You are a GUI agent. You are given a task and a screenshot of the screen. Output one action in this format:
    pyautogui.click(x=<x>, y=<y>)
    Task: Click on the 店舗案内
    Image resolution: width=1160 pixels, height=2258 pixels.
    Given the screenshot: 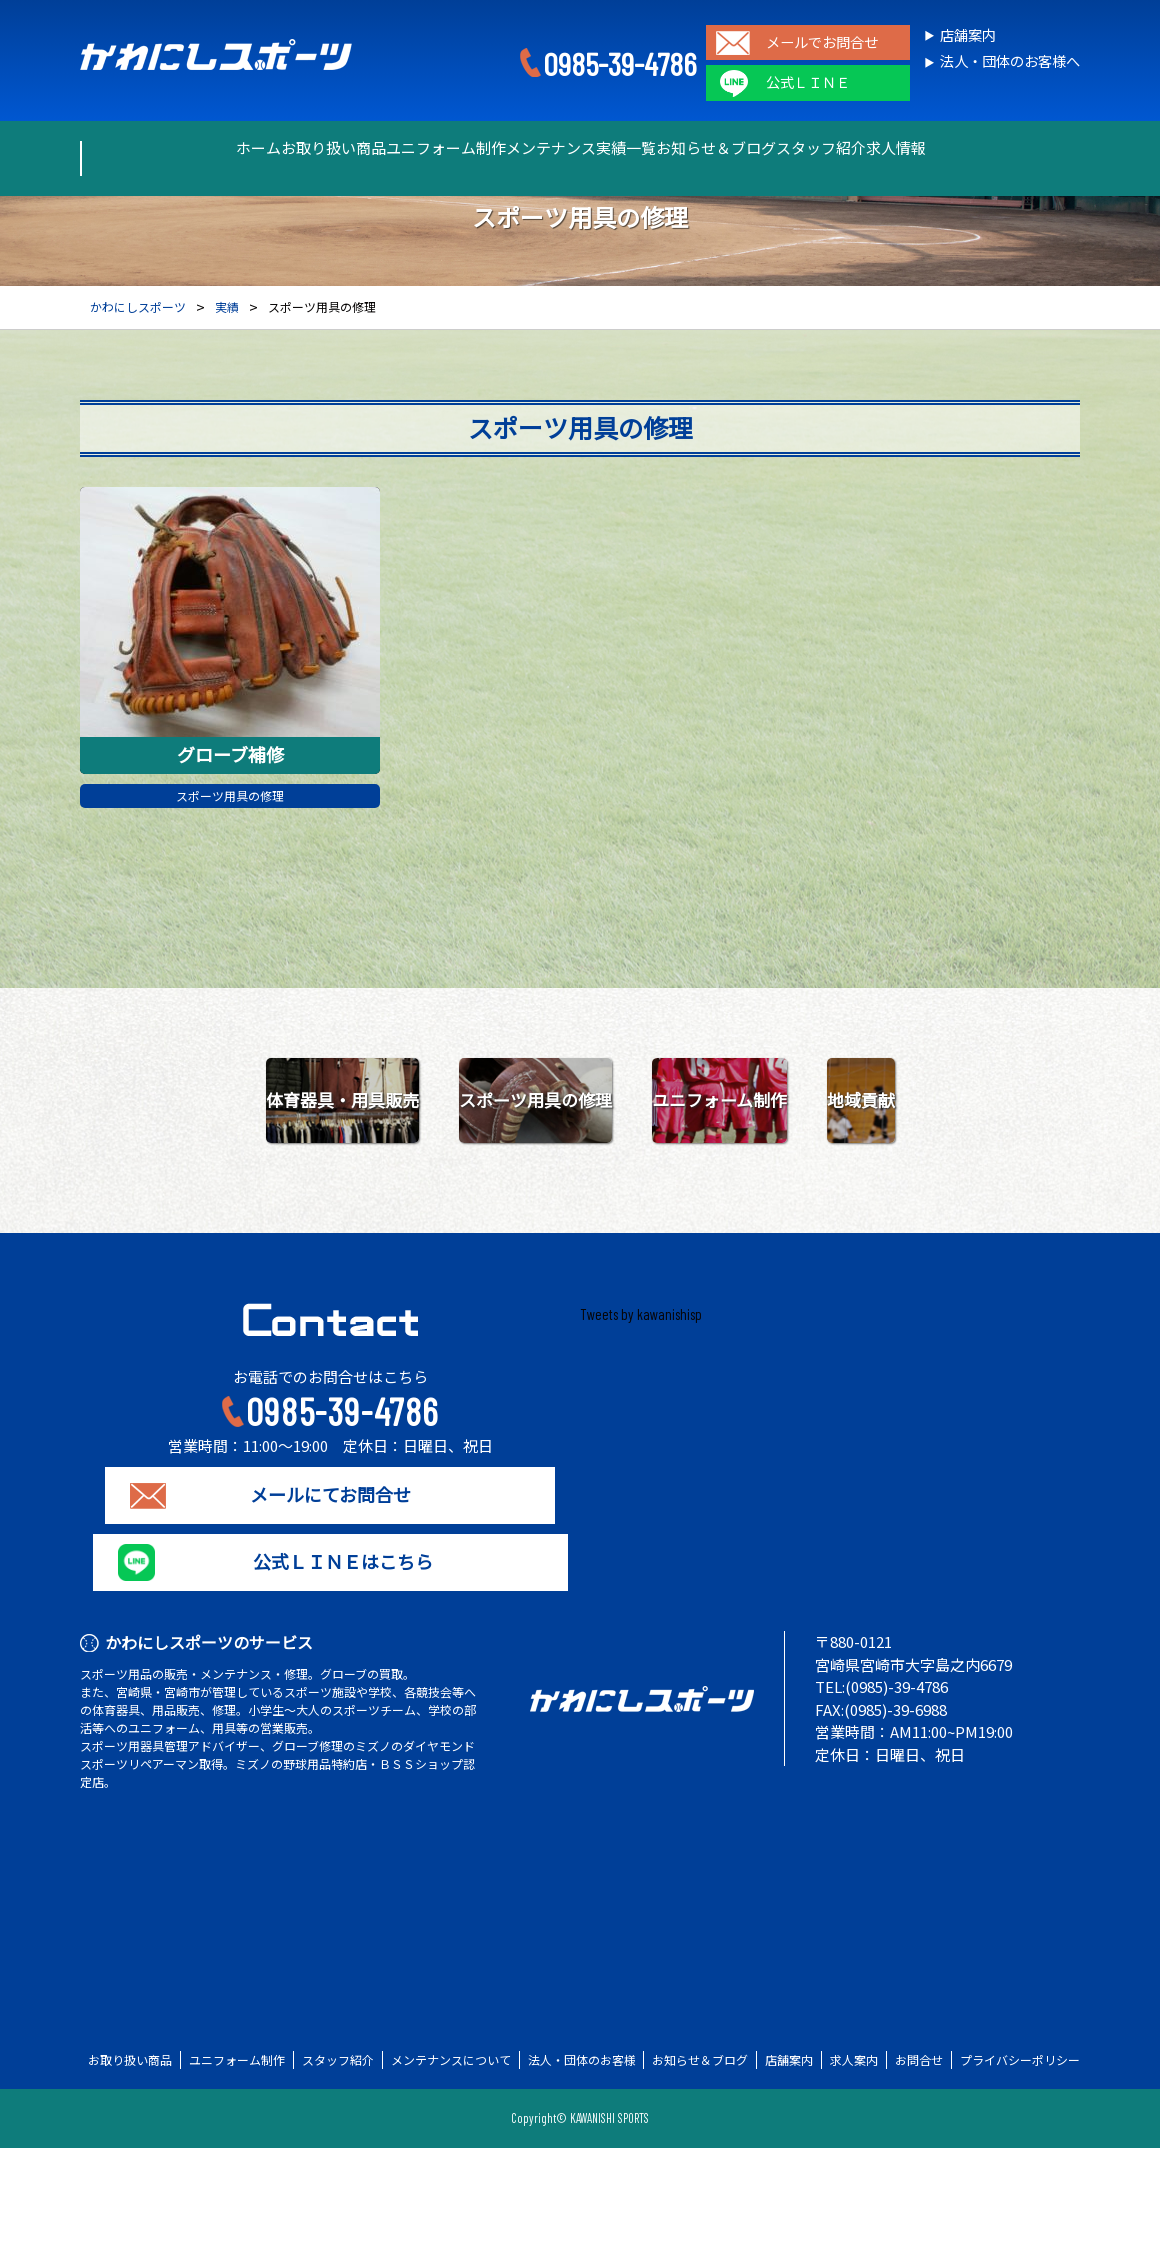 What is the action you would take?
    pyautogui.click(x=968, y=35)
    